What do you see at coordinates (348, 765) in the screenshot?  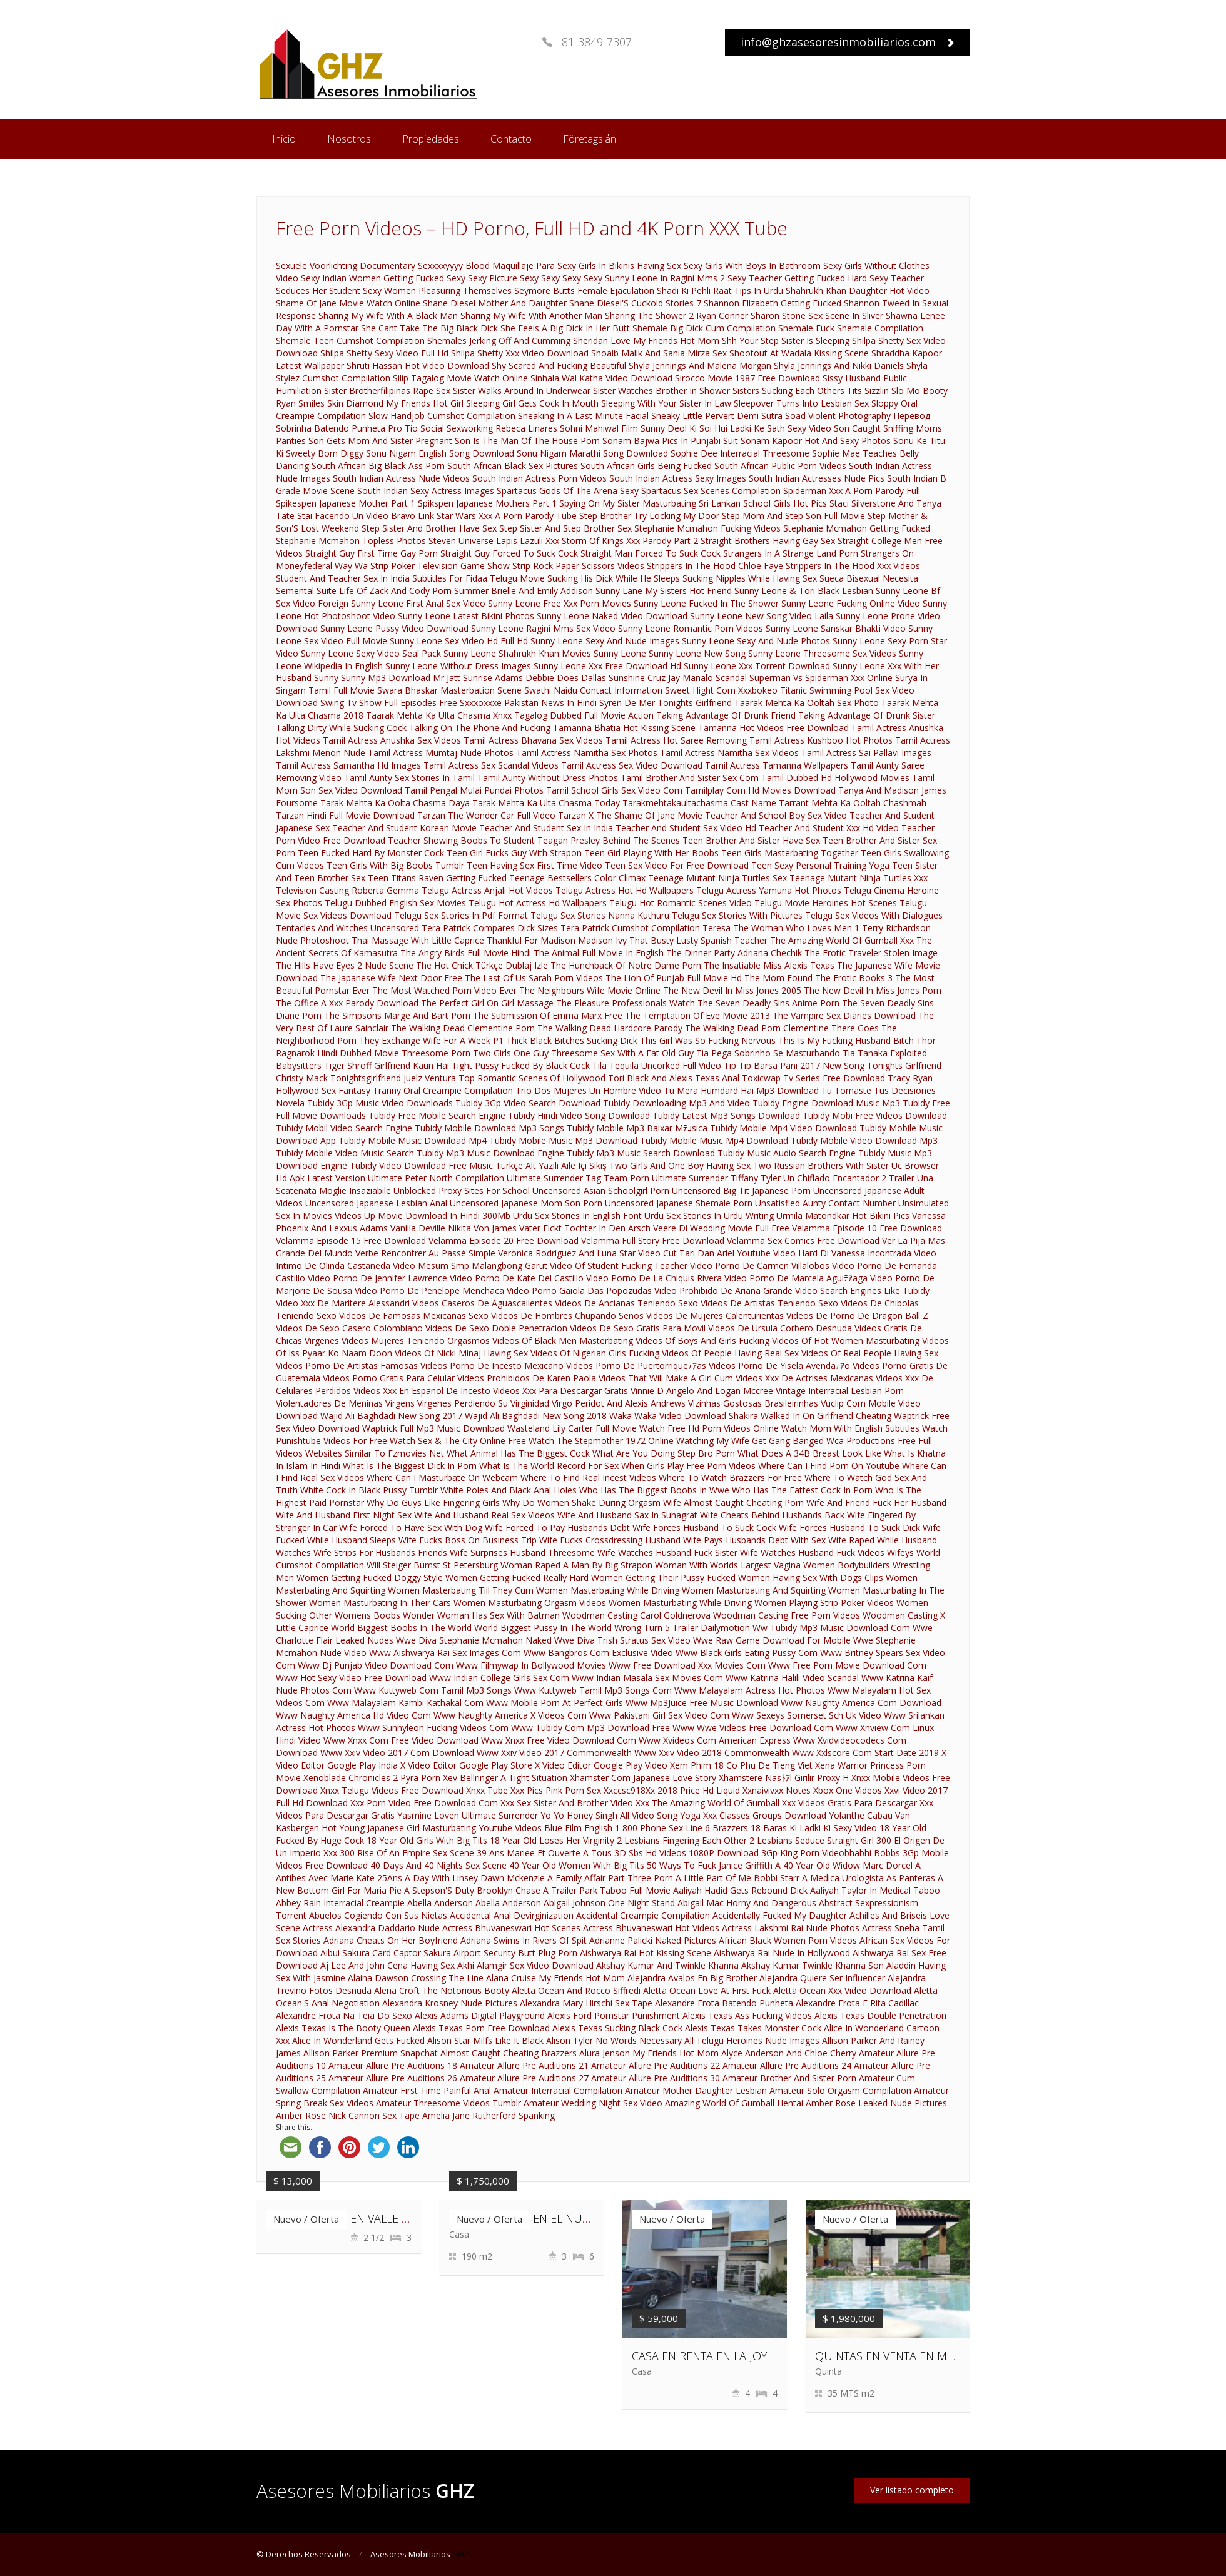 I see `Tamil Actress Samantha Hd Images` at bounding box center [348, 765].